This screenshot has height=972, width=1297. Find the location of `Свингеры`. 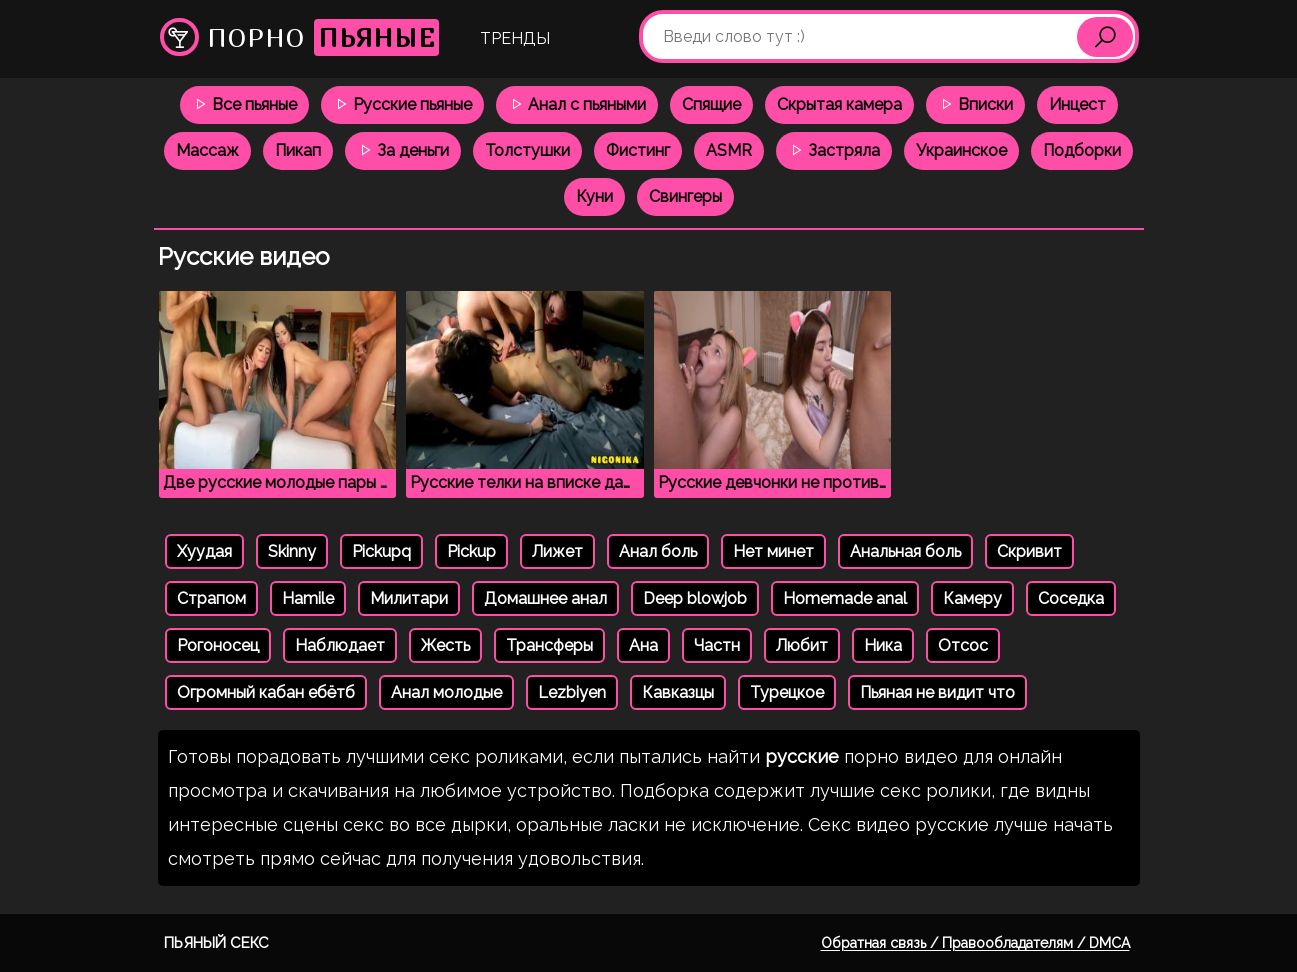

Свингеры is located at coordinates (685, 196).